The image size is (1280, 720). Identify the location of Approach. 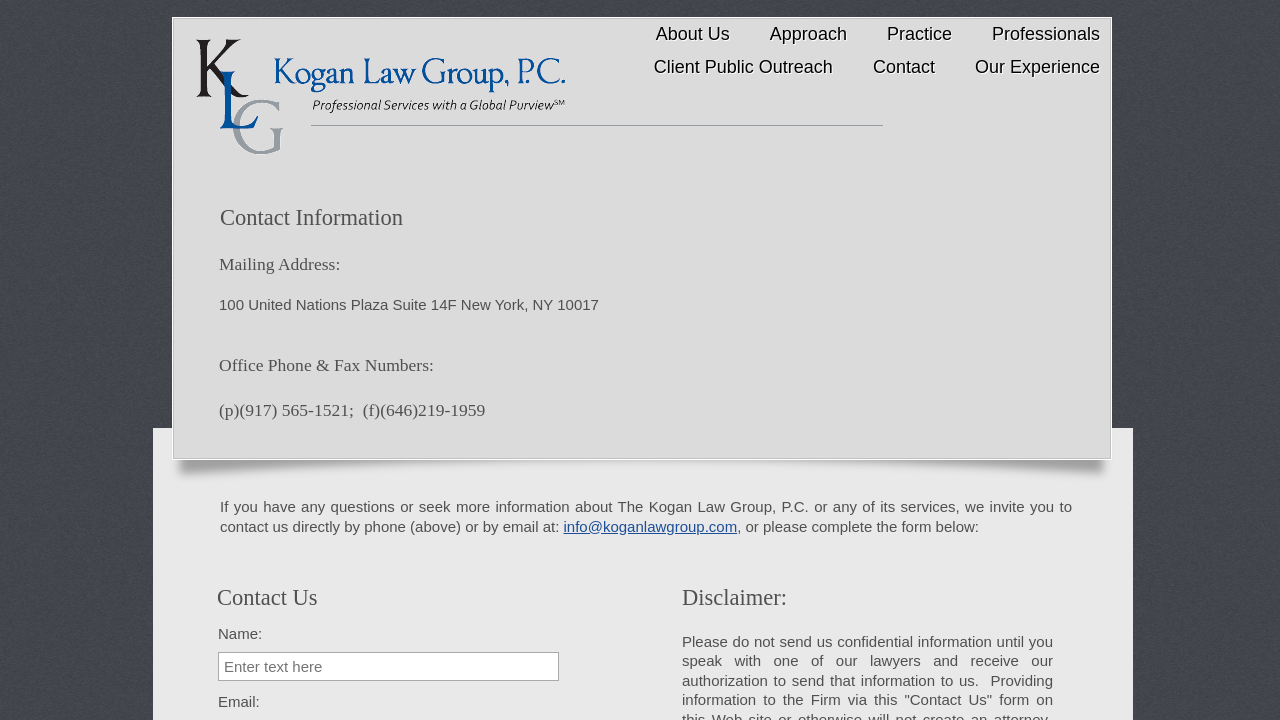
(808, 34).